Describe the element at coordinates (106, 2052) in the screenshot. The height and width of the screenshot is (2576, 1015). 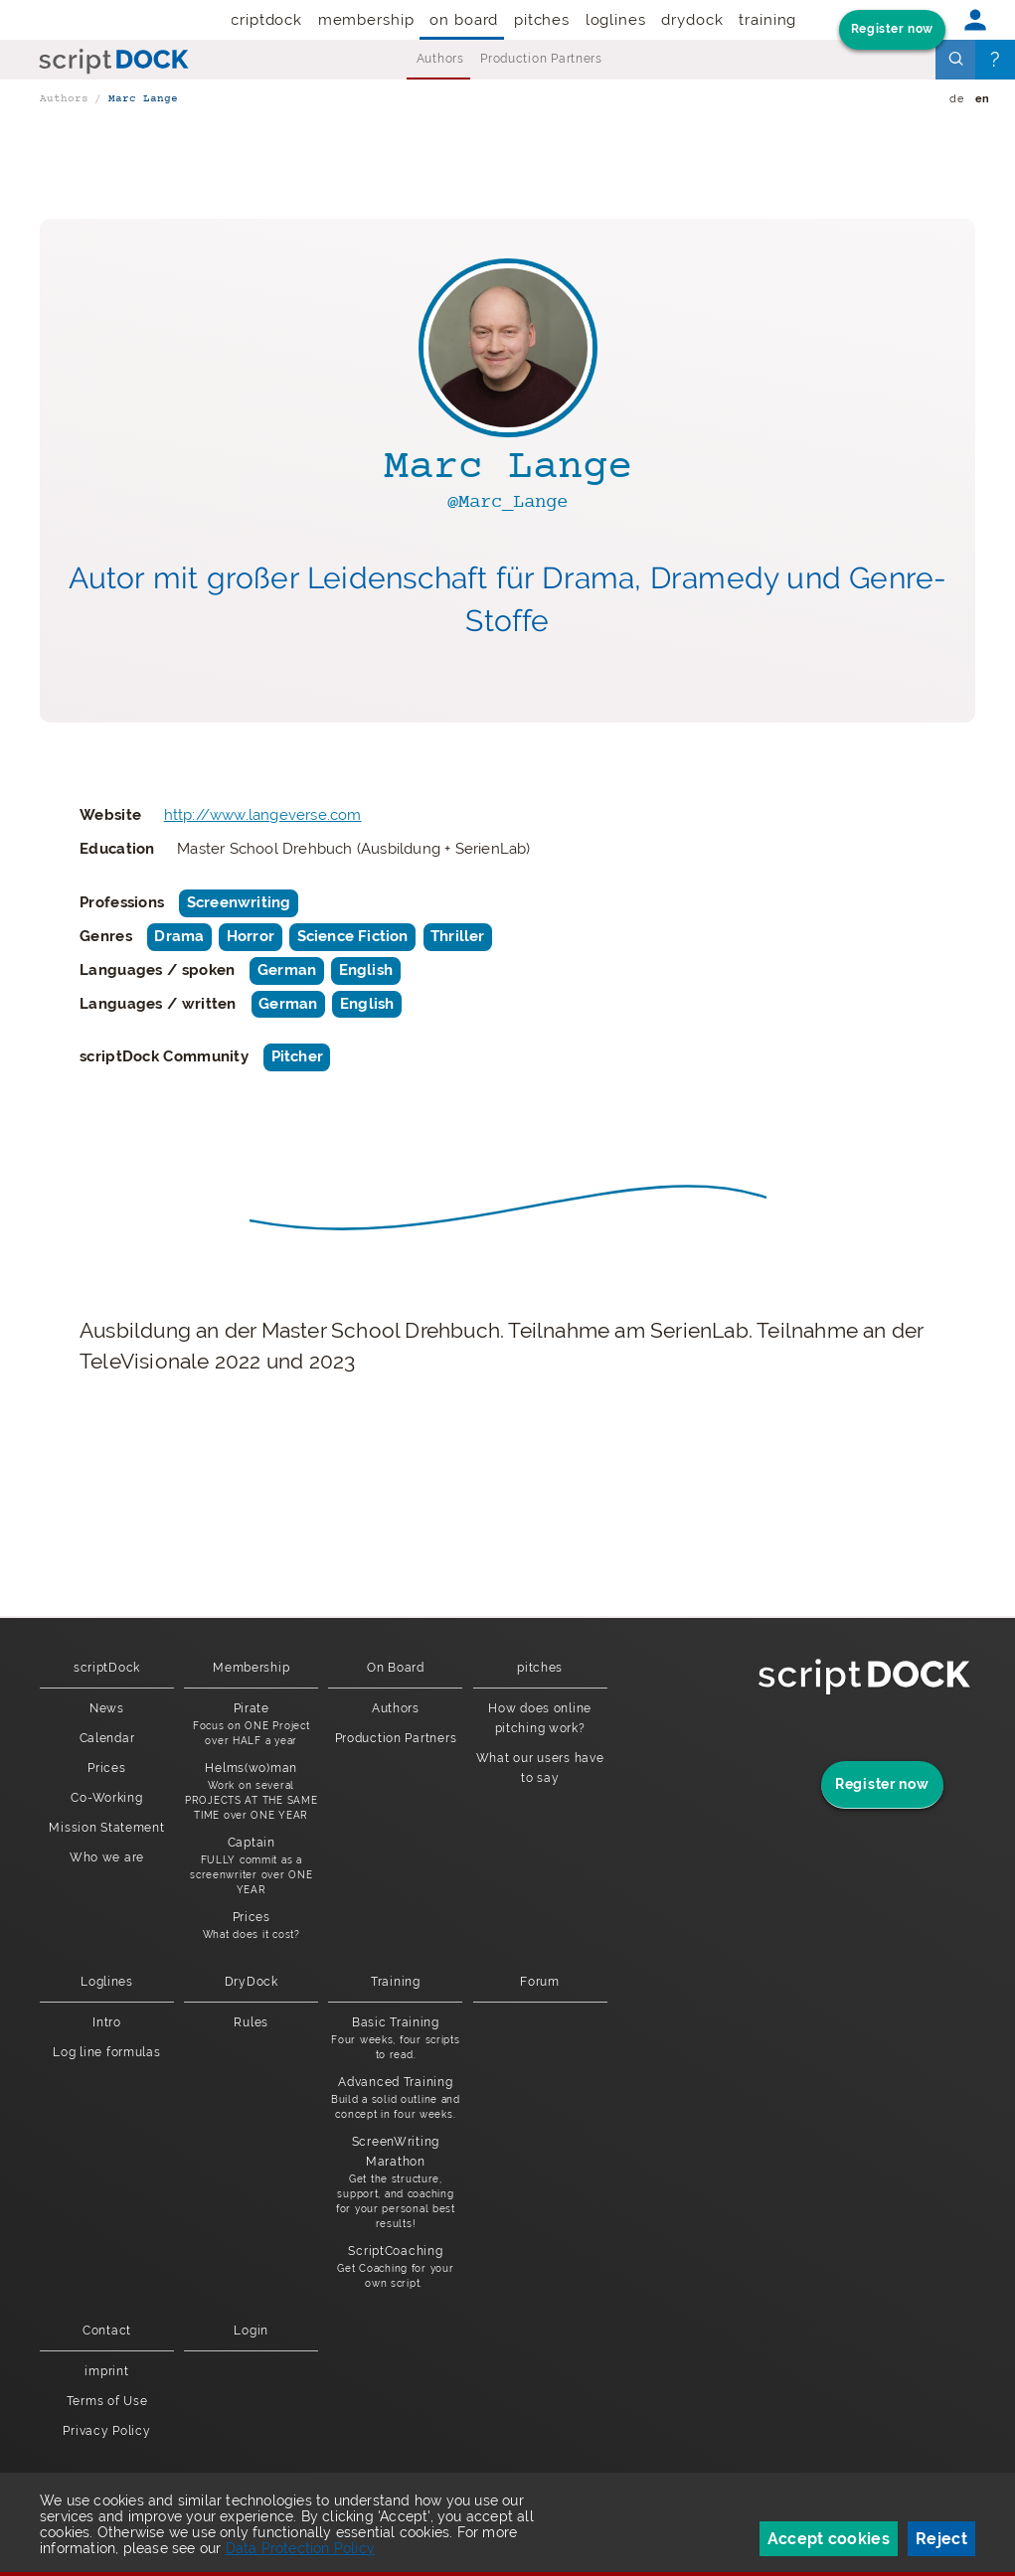
I see `Log line formulas` at that location.